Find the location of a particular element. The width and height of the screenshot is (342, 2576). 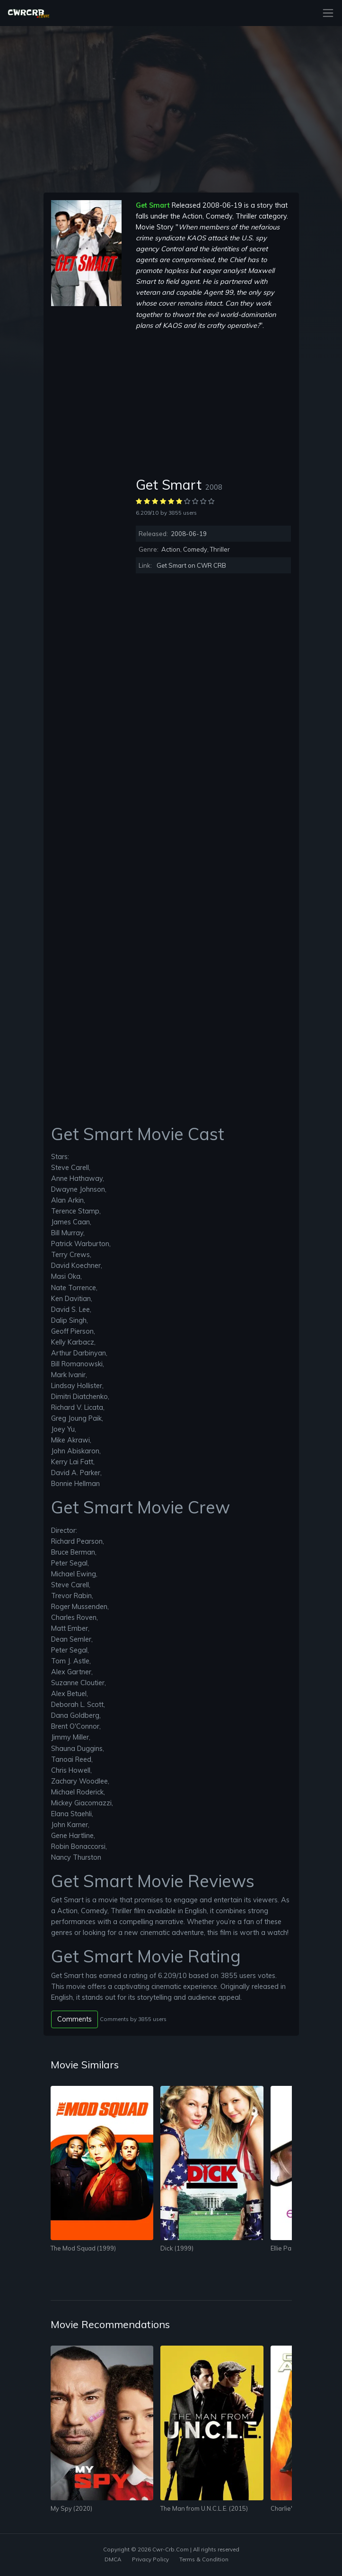

DMCA is located at coordinates (113, 2559).